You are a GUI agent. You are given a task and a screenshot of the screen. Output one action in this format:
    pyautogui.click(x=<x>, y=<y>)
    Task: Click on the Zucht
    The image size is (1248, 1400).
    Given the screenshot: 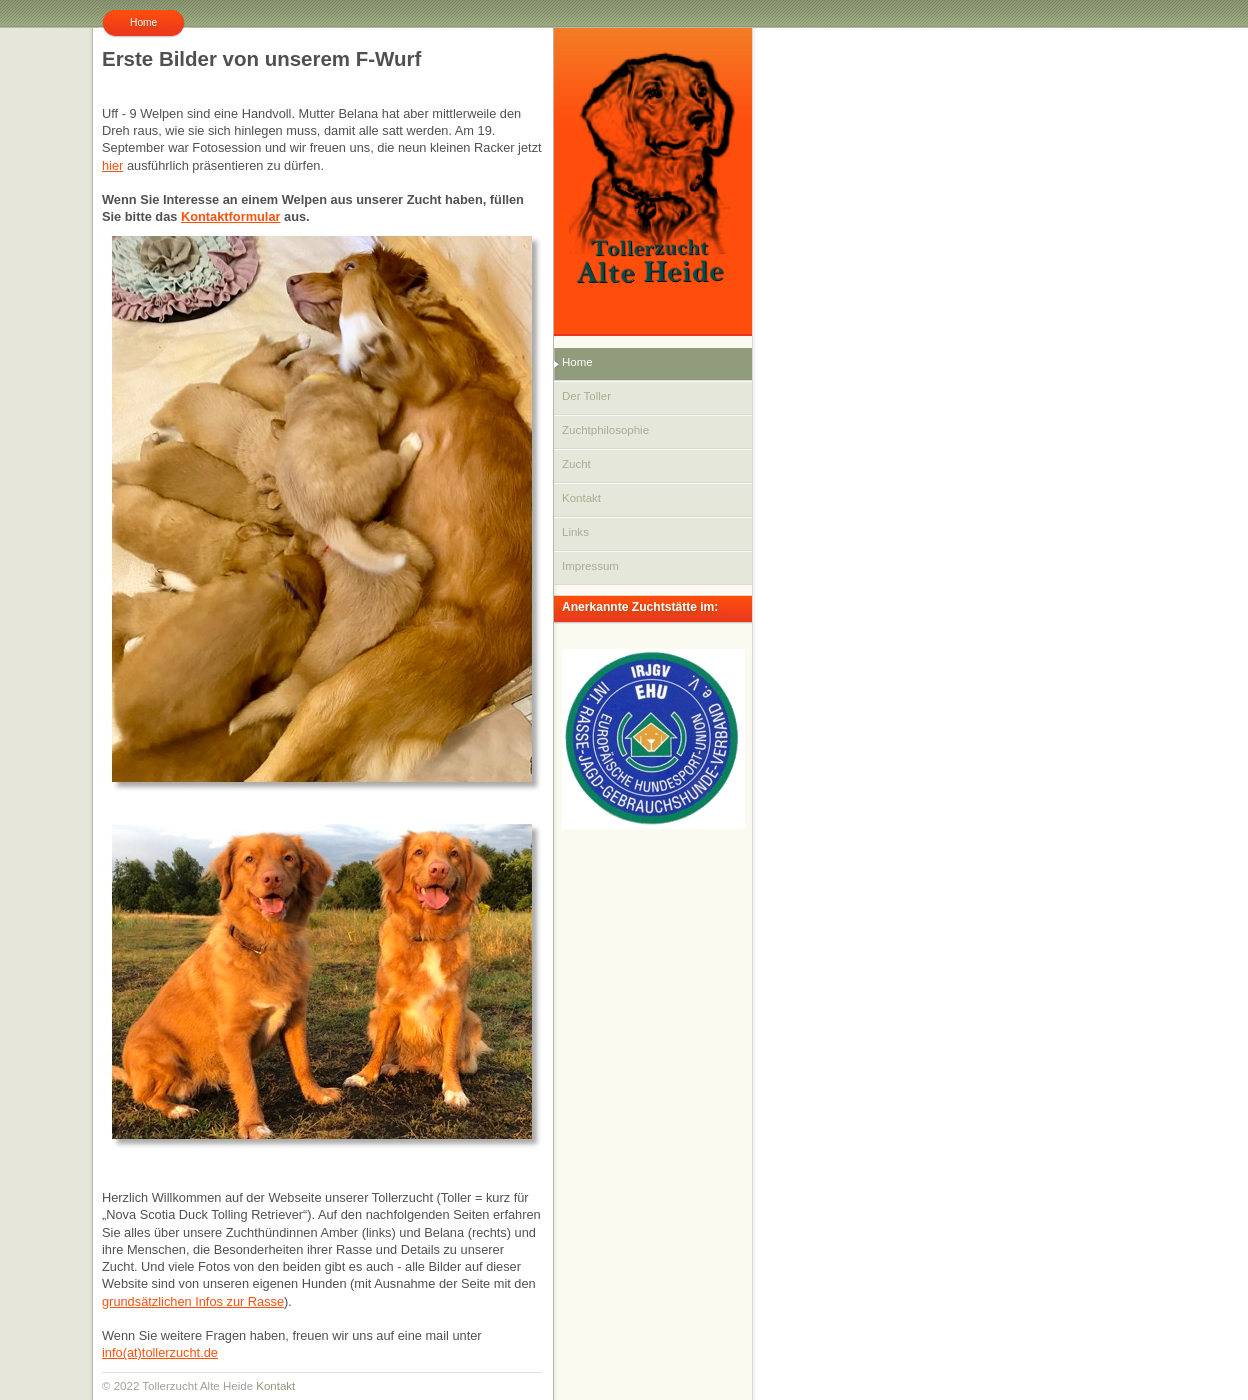 What is the action you would take?
    pyautogui.click(x=576, y=464)
    